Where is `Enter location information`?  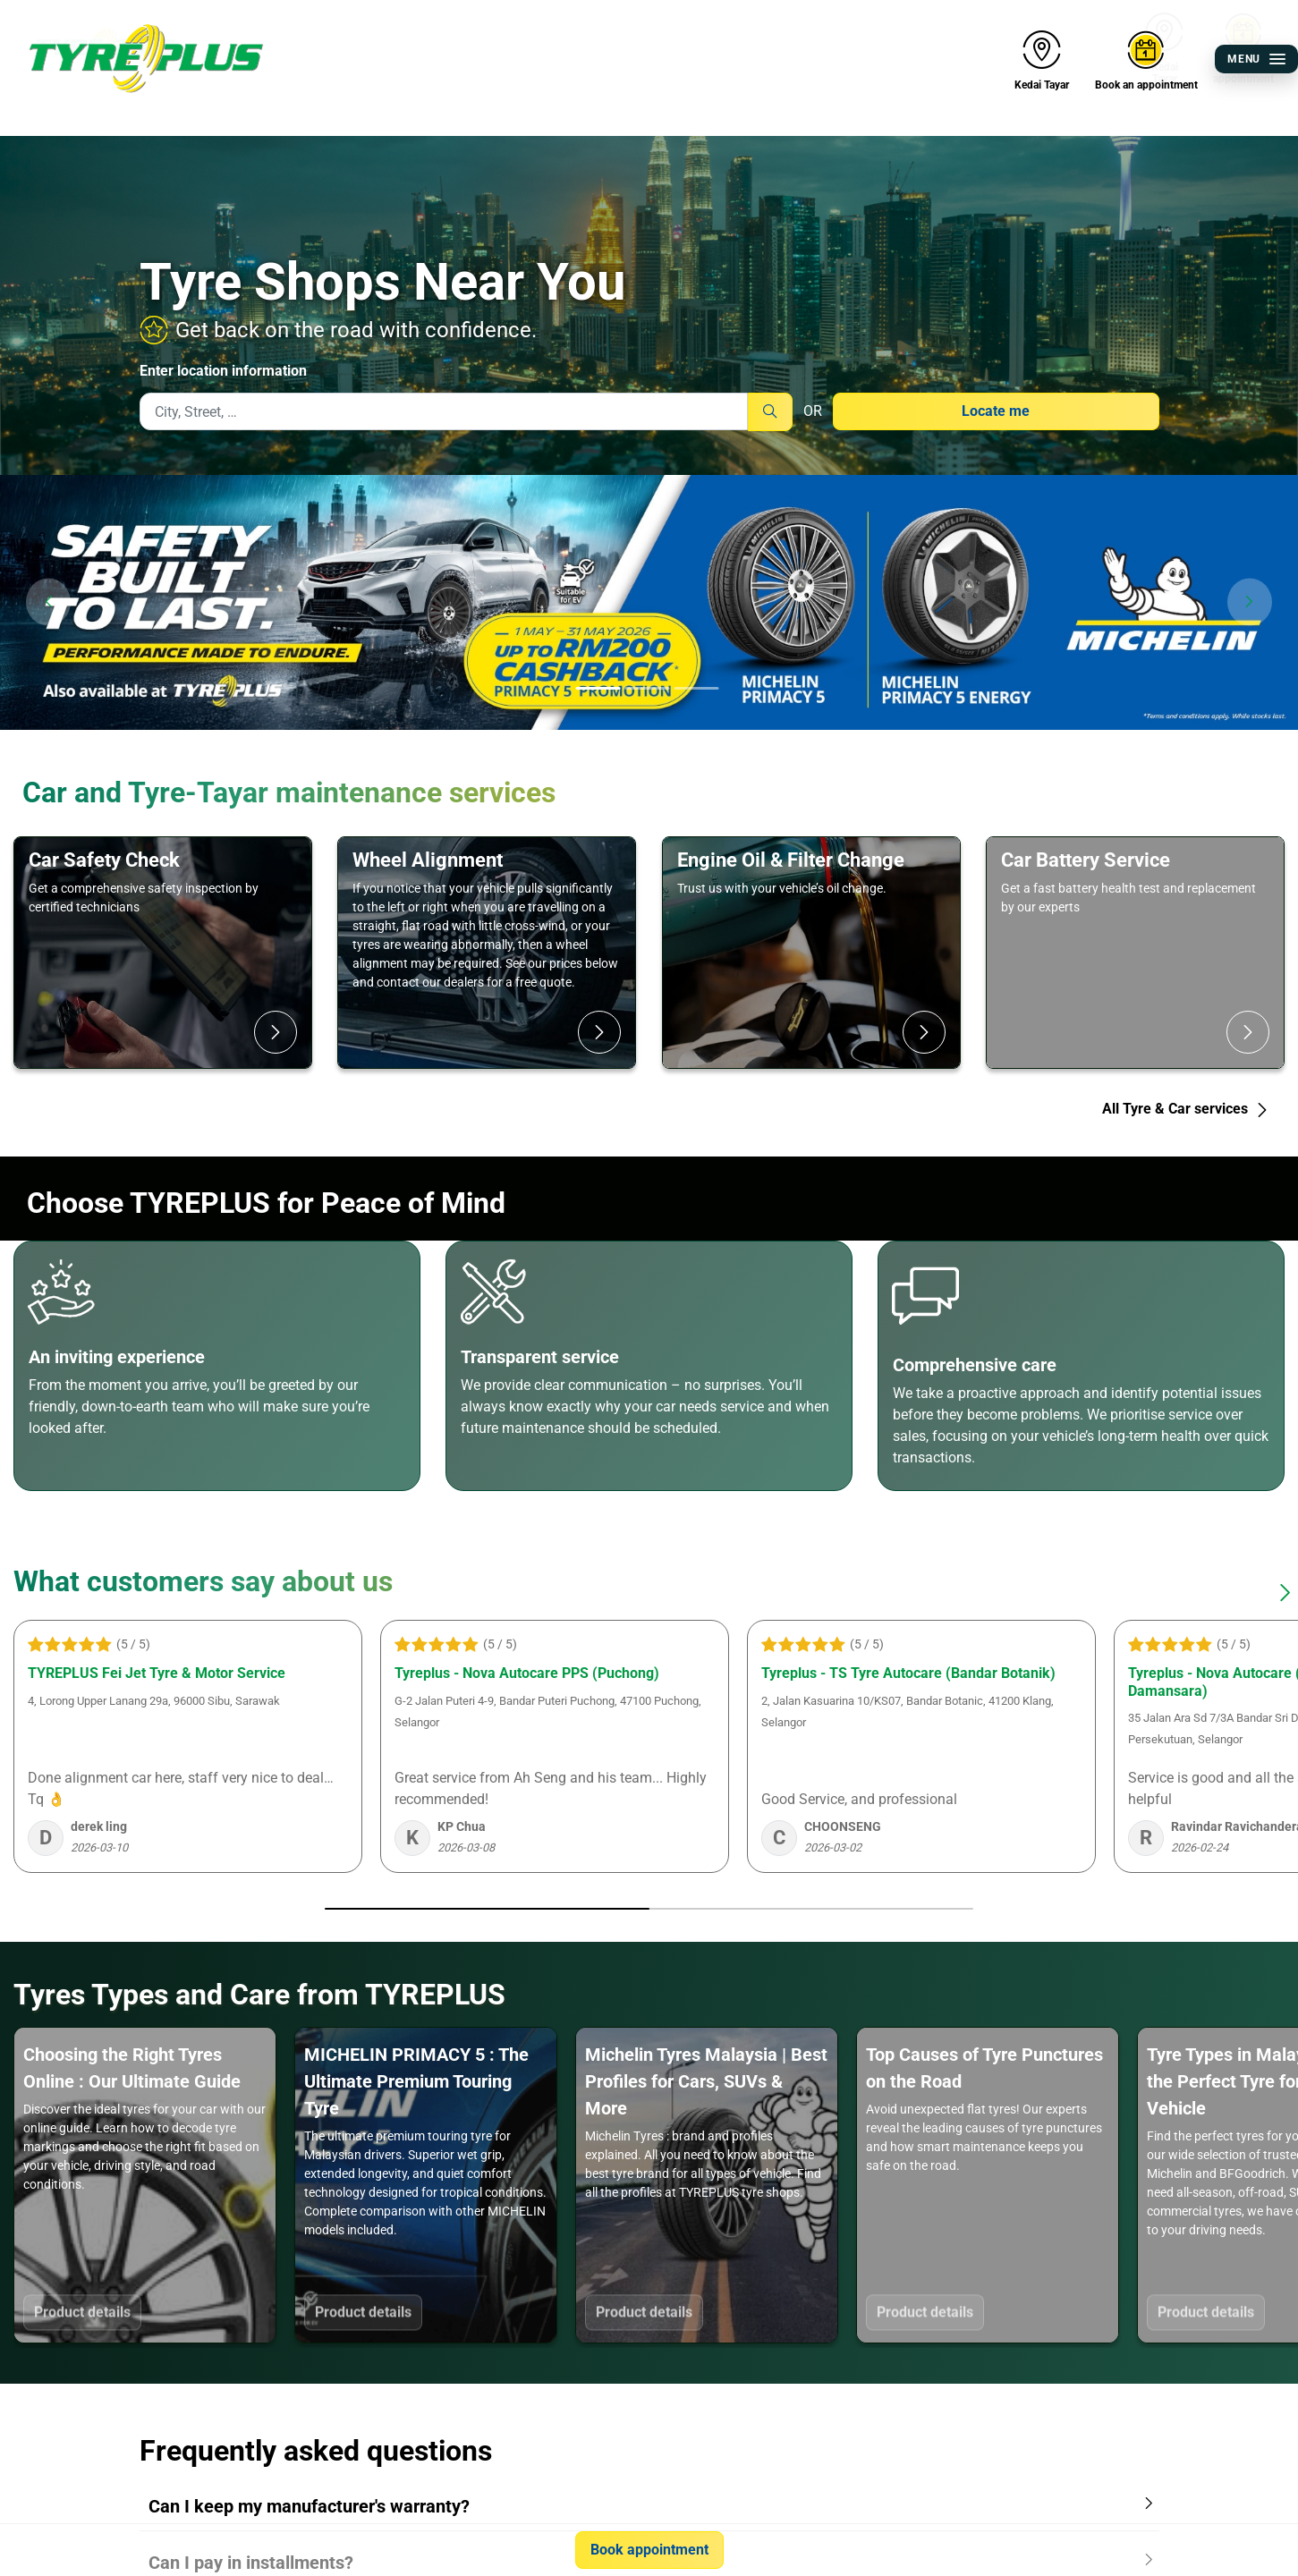 Enter location information is located at coordinates (223, 370).